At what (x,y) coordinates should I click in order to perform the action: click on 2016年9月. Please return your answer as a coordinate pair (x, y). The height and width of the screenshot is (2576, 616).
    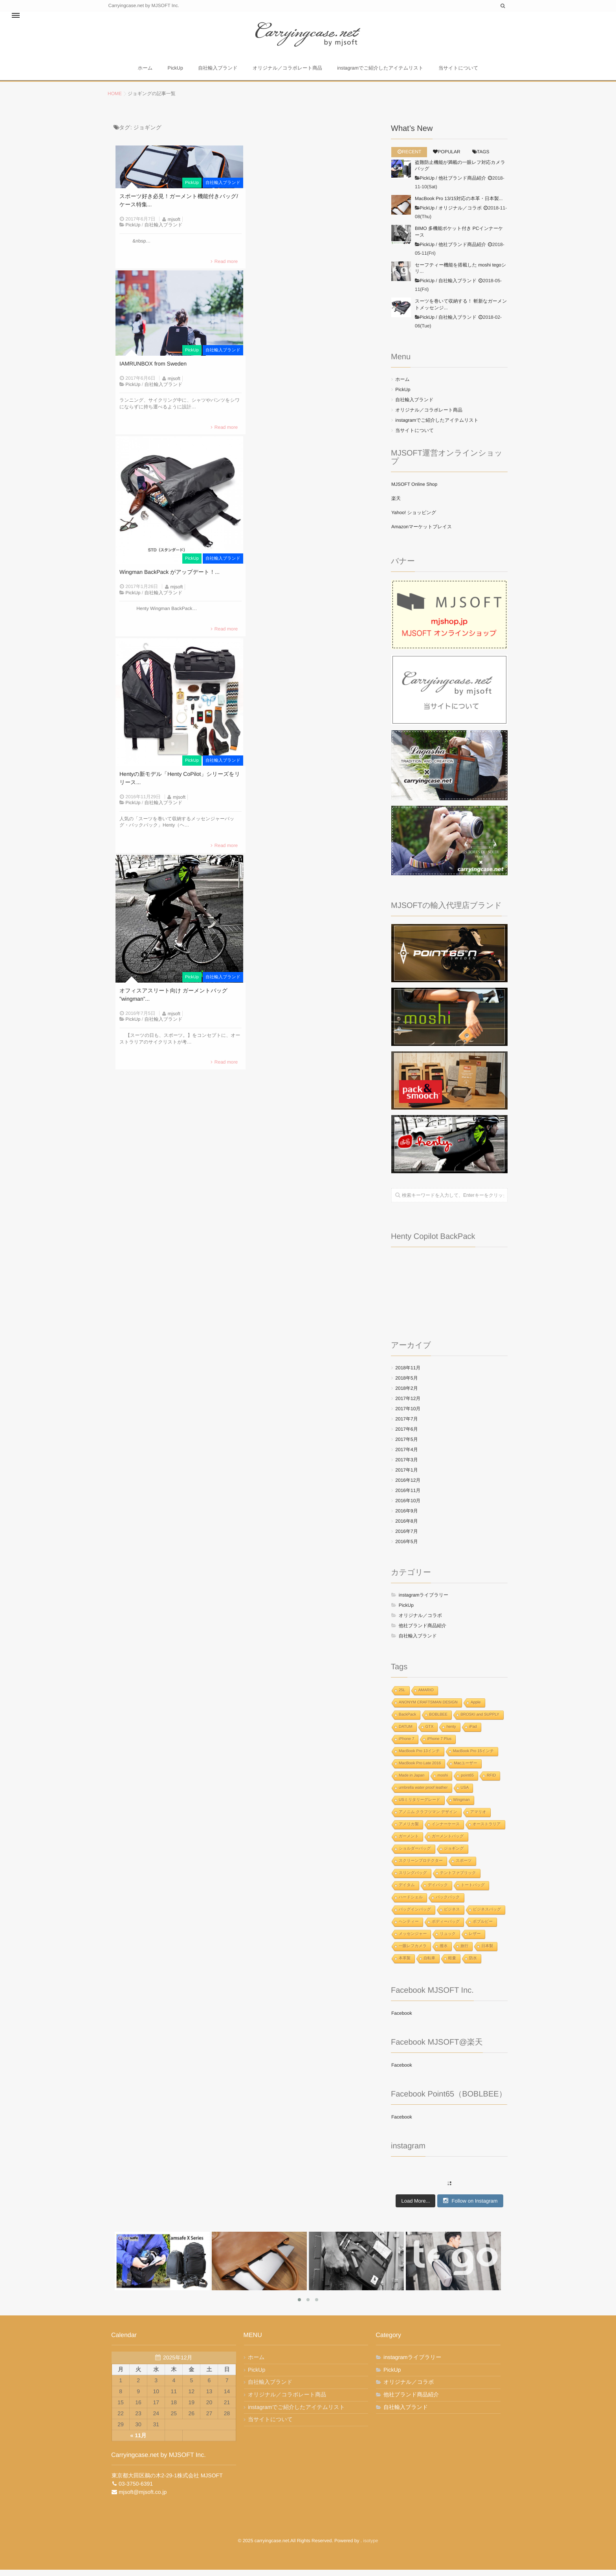
    Looking at the image, I should click on (406, 1517).